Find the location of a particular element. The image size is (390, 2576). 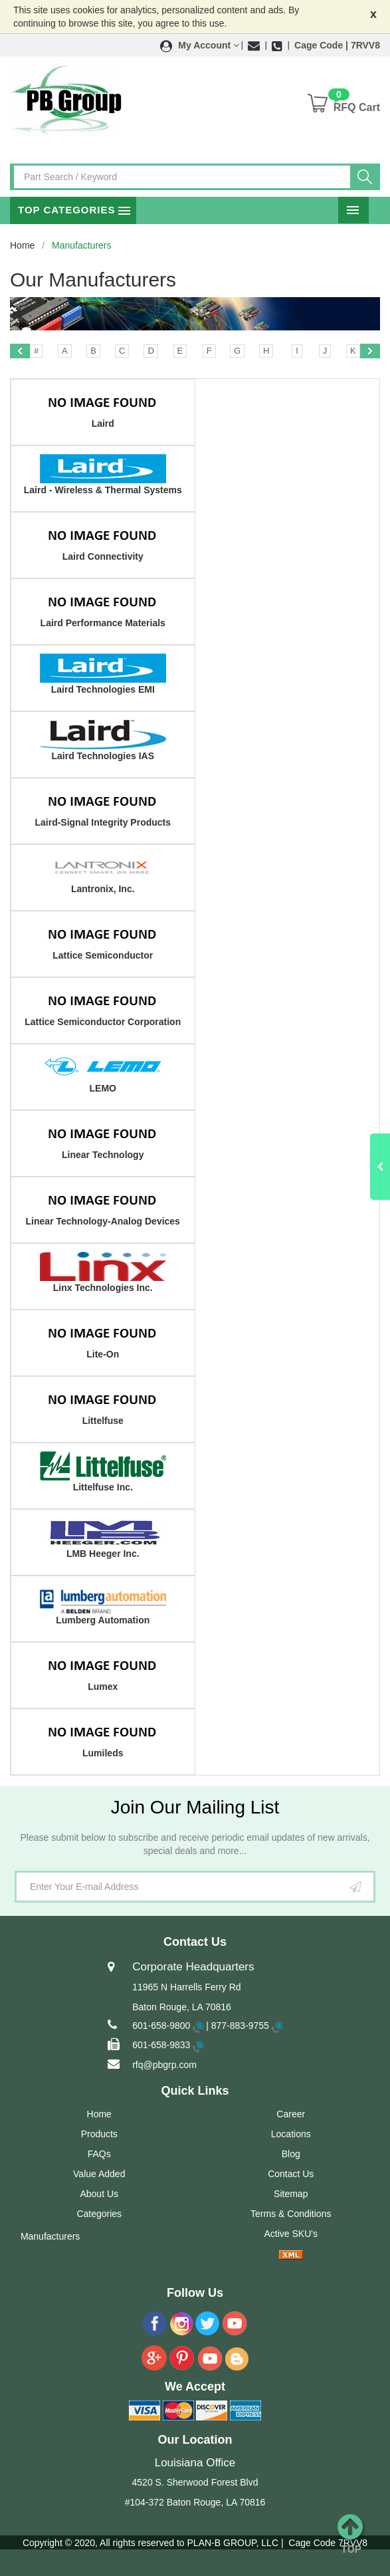

Linear Technology-Analog Devices is located at coordinates (103, 1221).